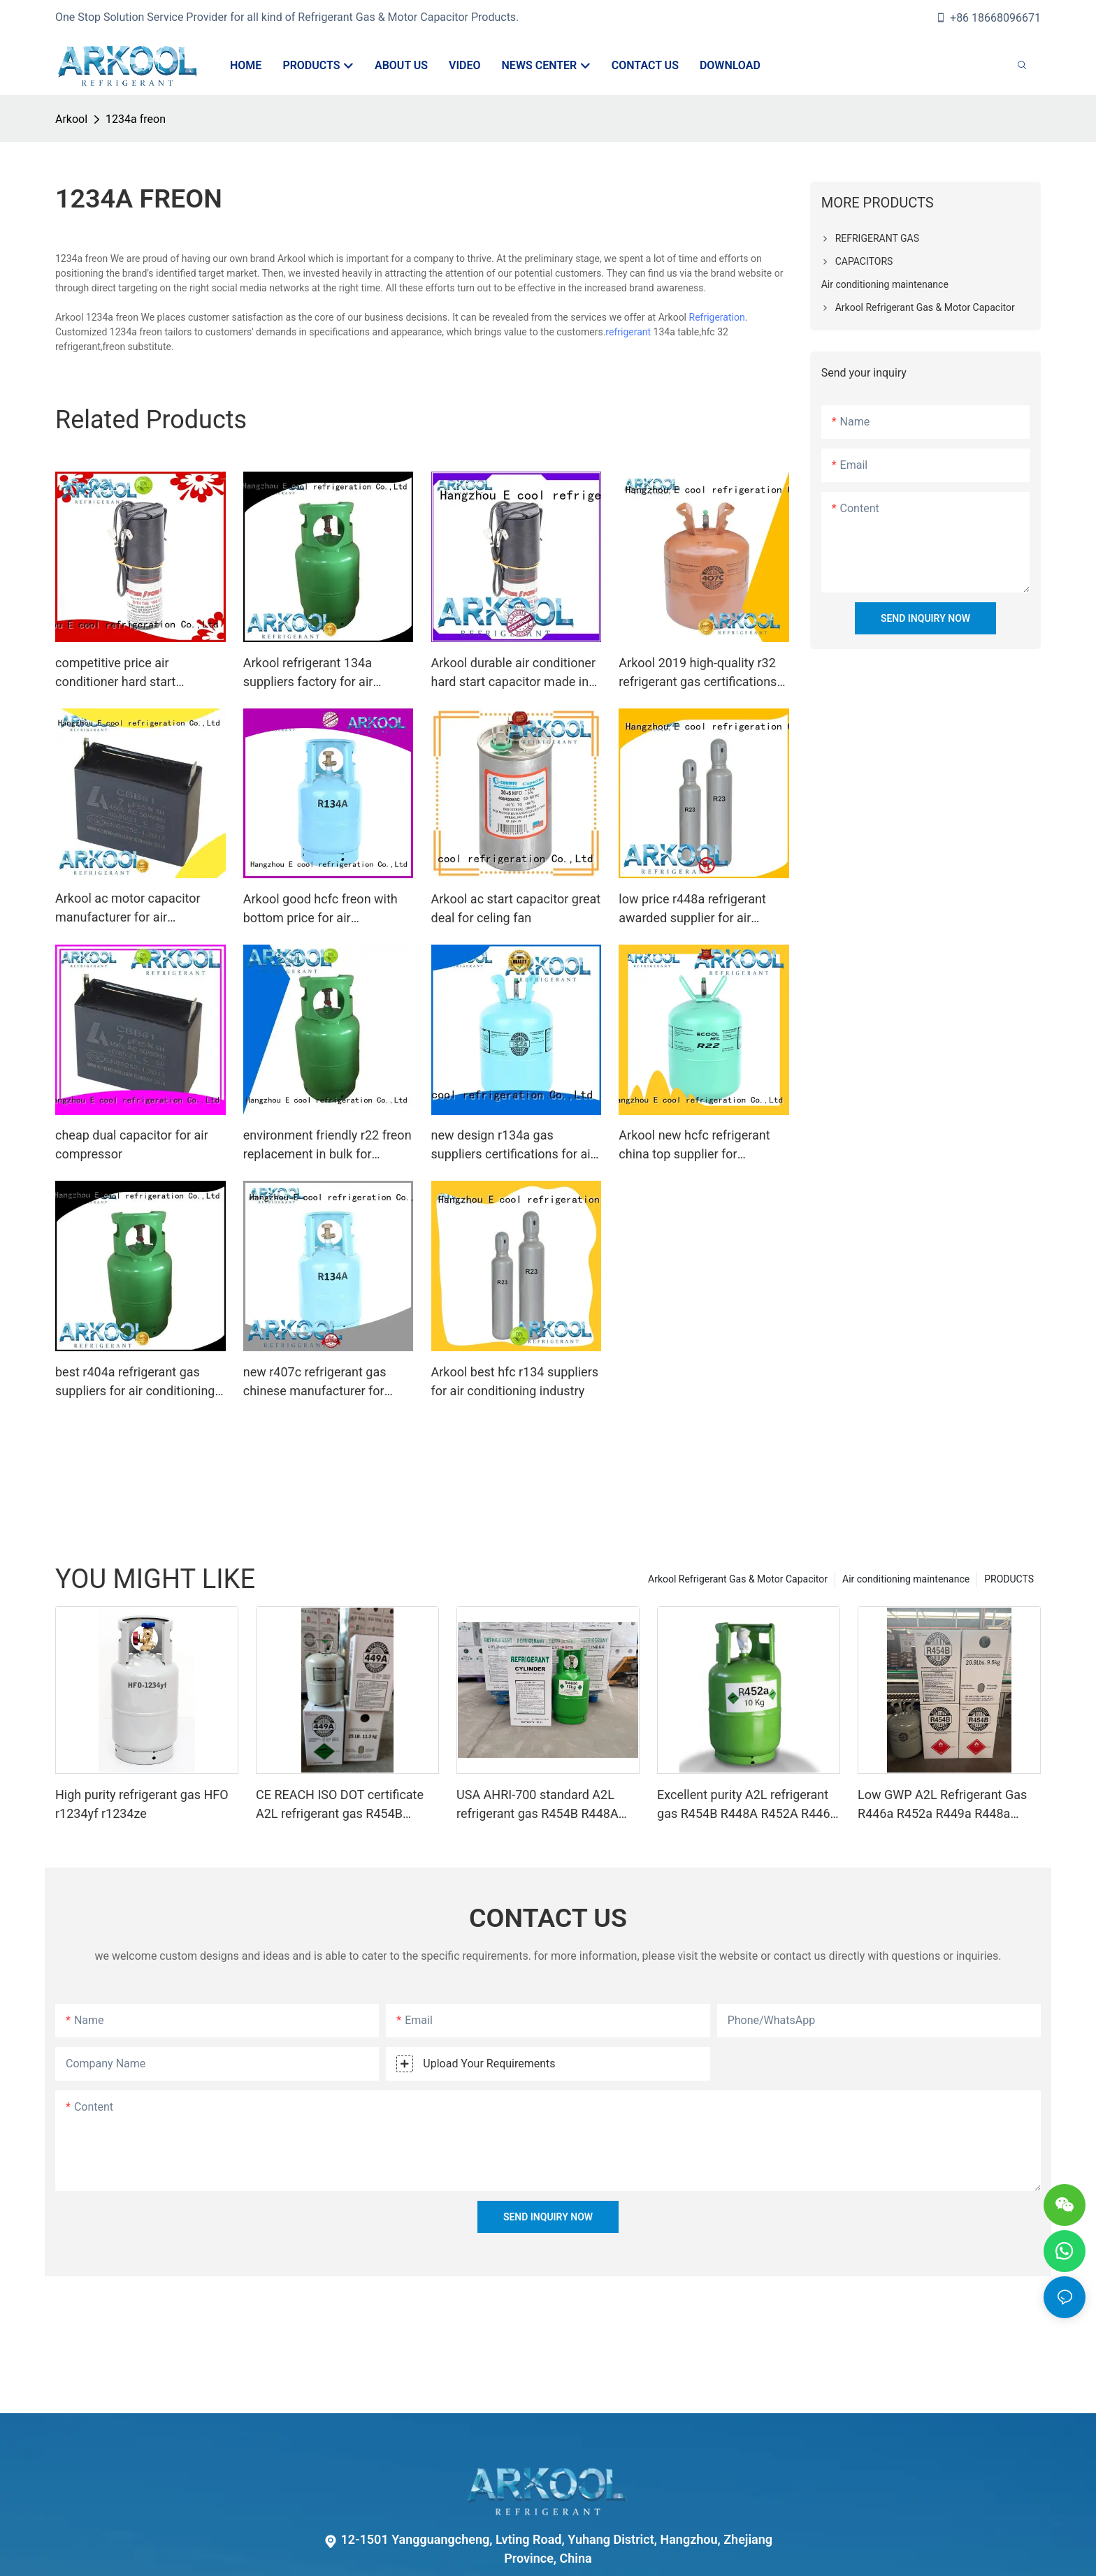  What do you see at coordinates (513, 1145) in the screenshot?
I see `new design r134a gas suppliers certifications for air conditioning industry` at bounding box center [513, 1145].